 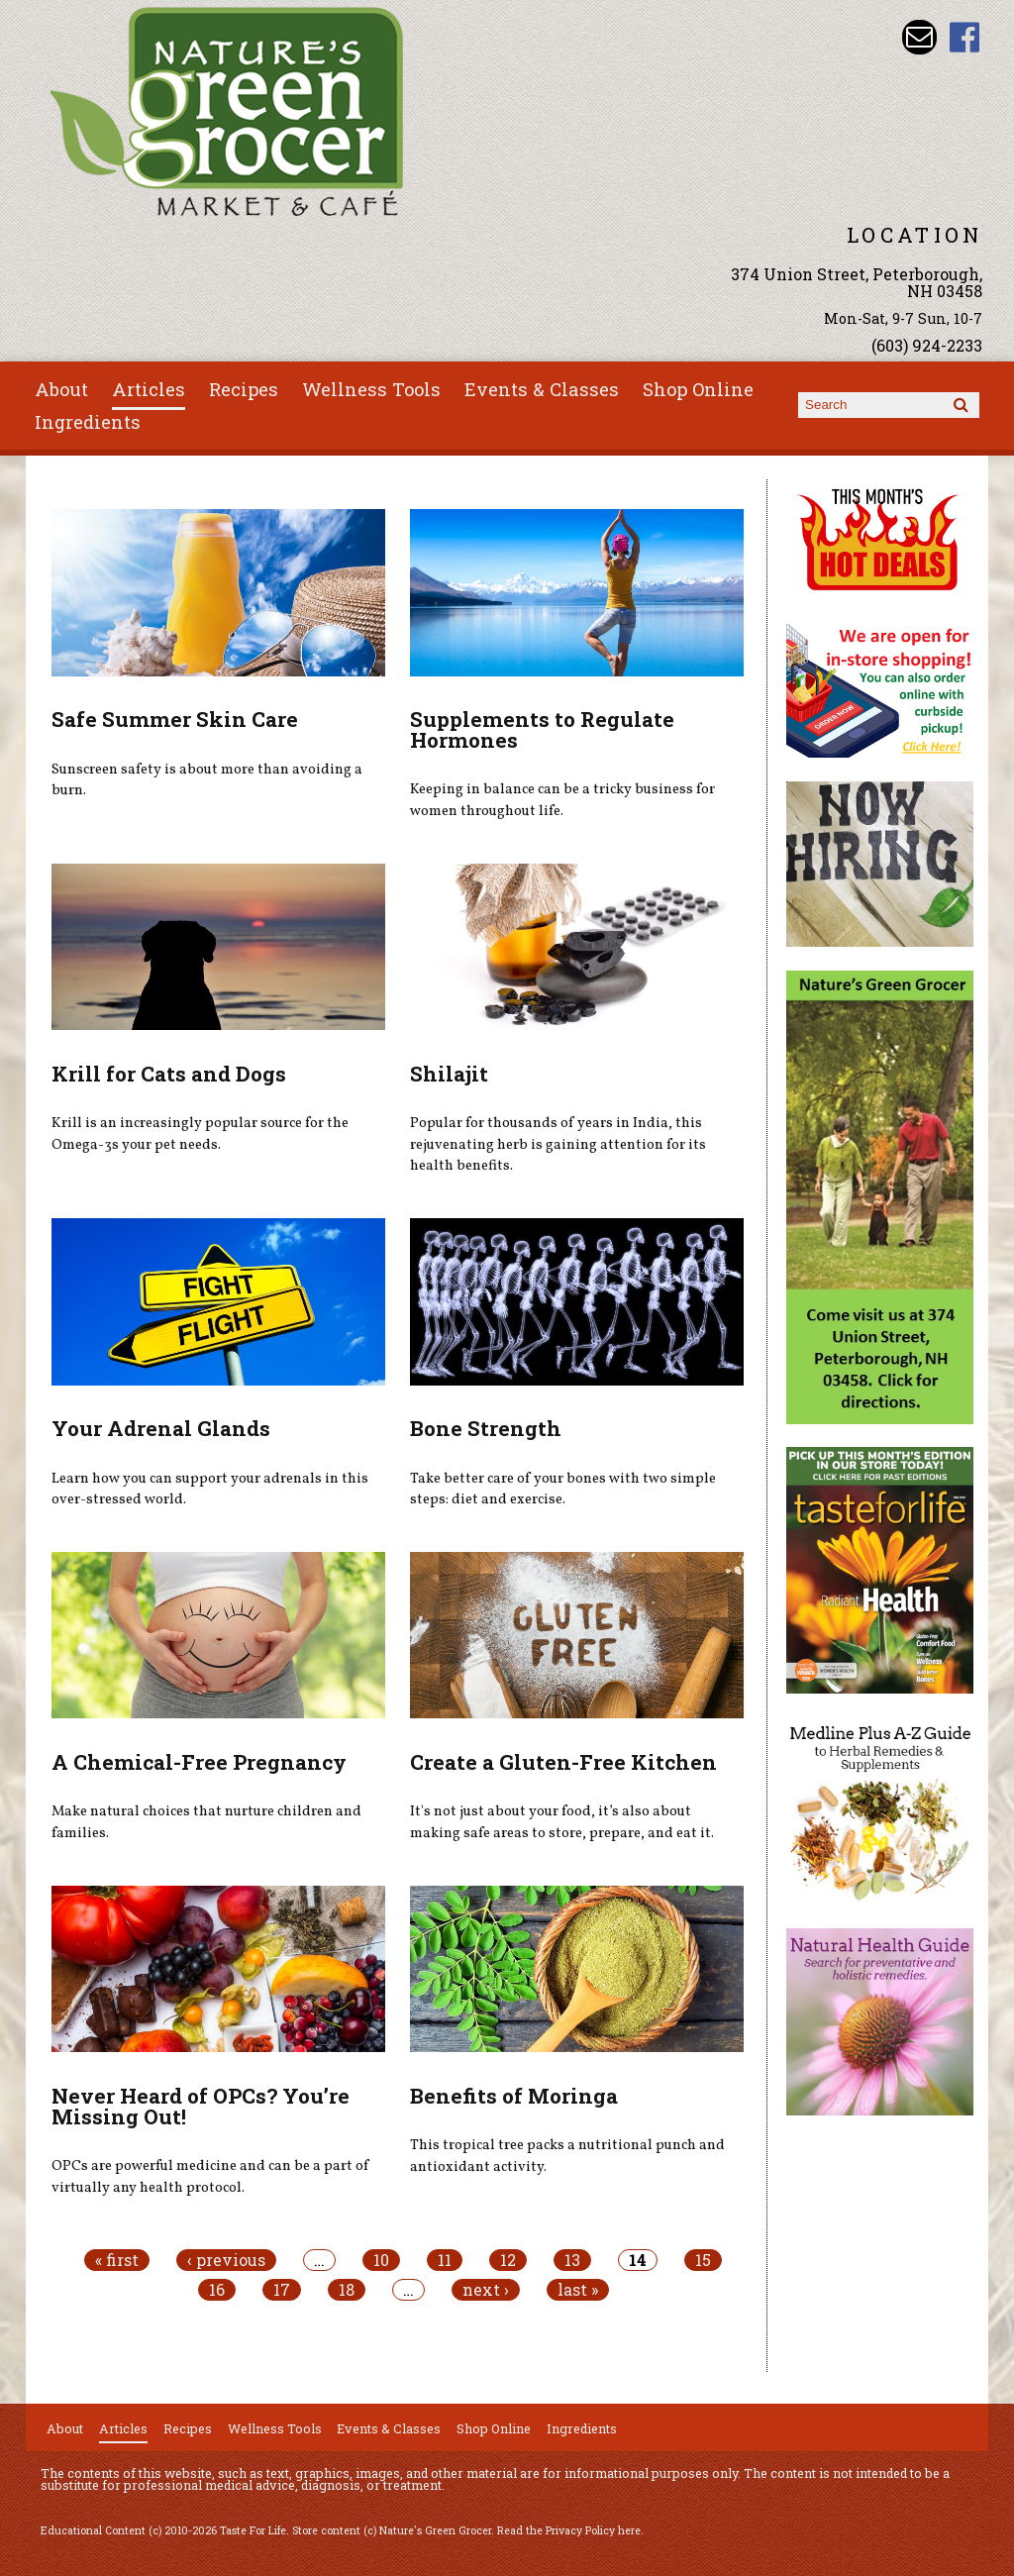 I want to click on Read the Privacy Policy here, so click(x=569, y=2530).